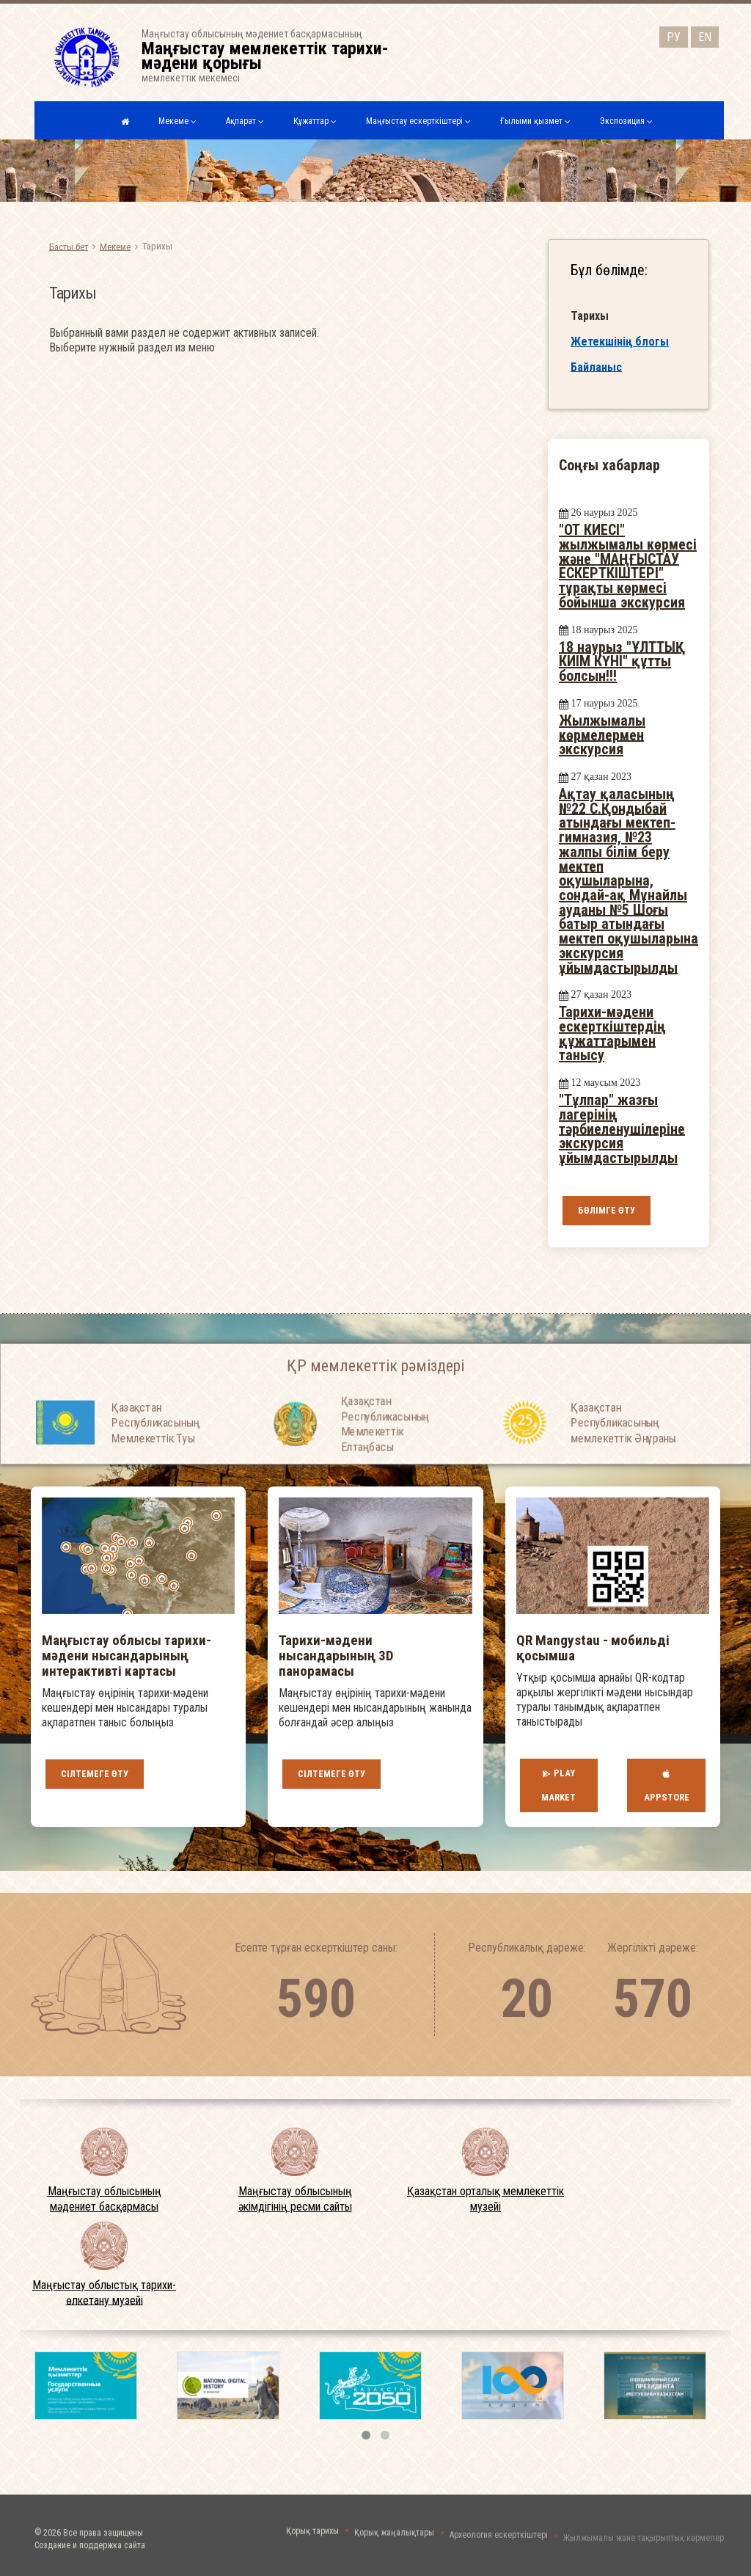 The image size is (751, 2576). What do you see at coordinates (68, 246) in the screenshot?
I see `Басты бет` at bounding box center [68, 246].